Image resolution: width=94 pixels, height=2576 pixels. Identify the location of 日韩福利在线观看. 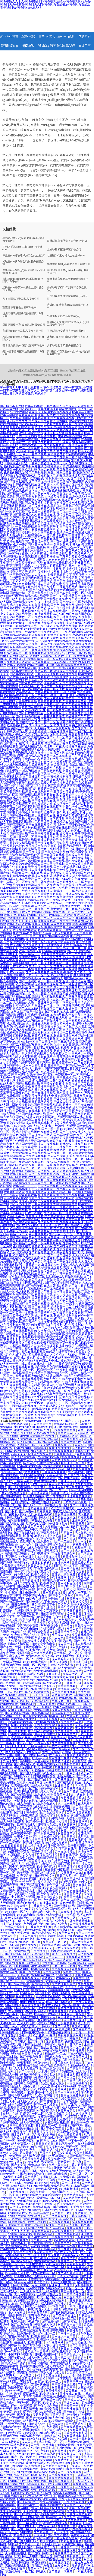
(79, 2300).